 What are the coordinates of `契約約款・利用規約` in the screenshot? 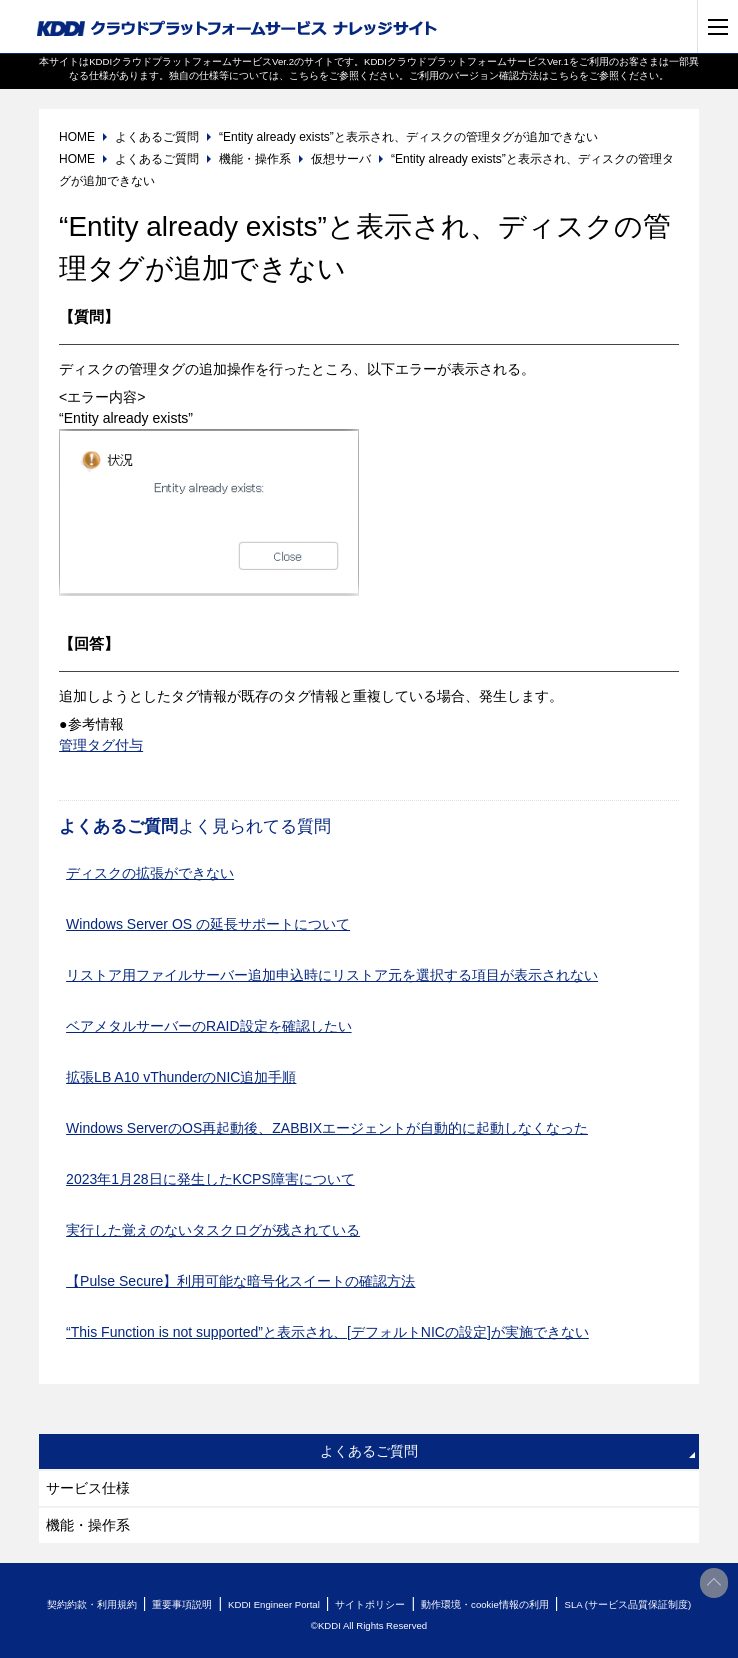 It's located at (92, 1604).